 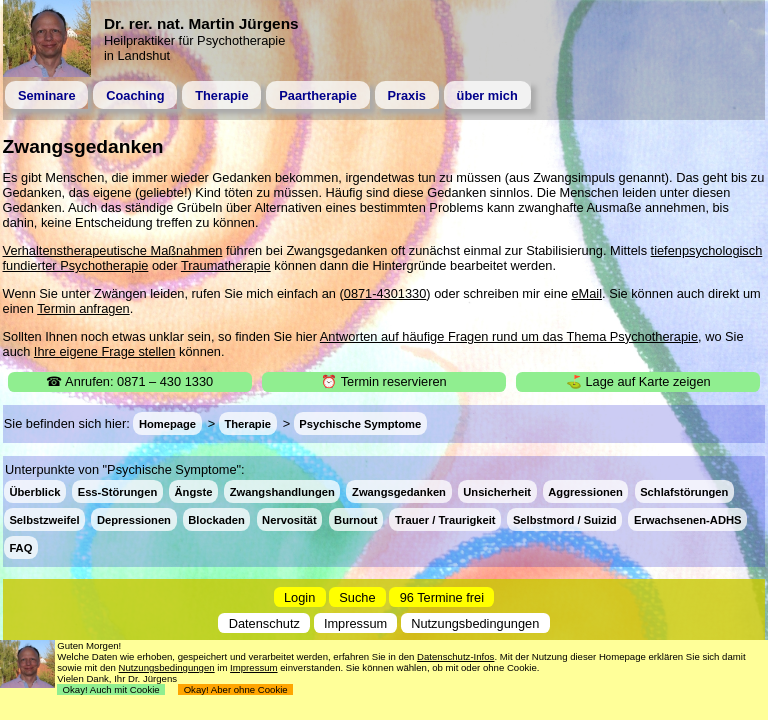 I want to click on Nutzungsbedingungen, so click(x=475, y=622).